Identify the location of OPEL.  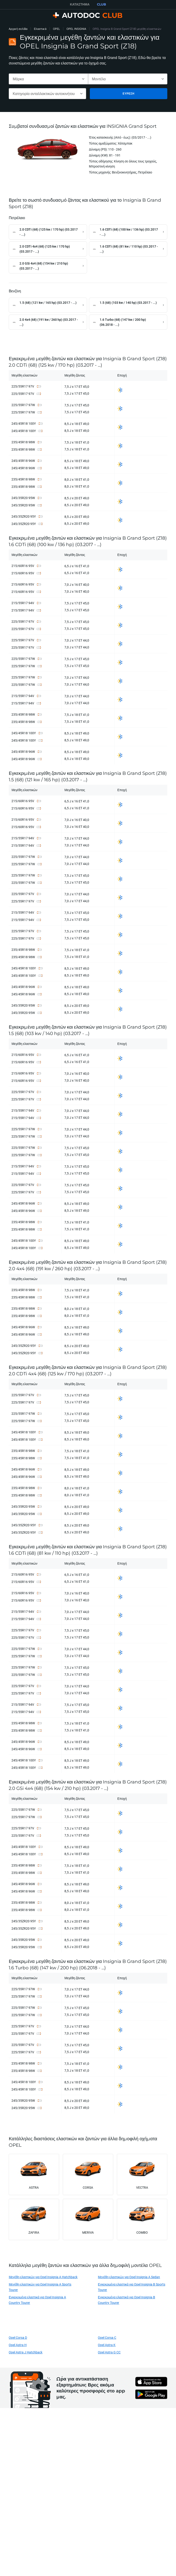
(56, 29).